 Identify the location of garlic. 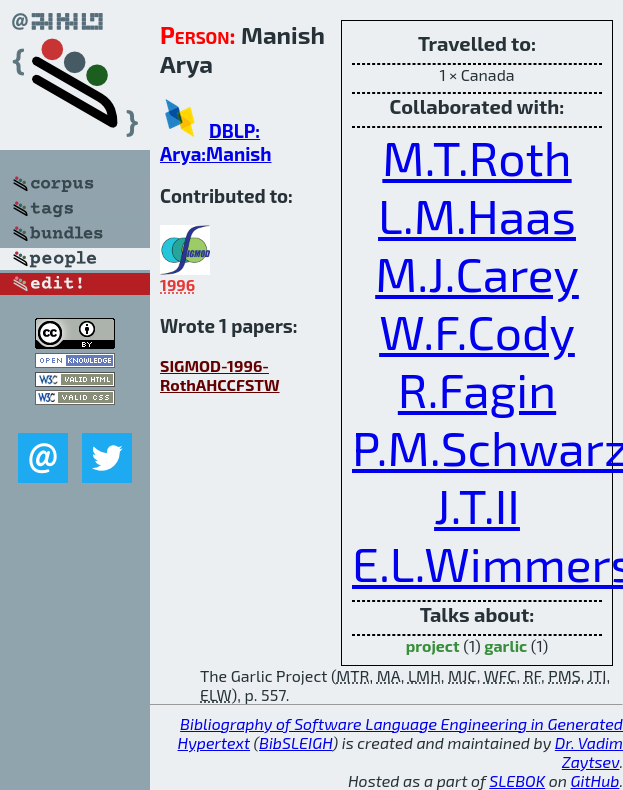
(505, 645).